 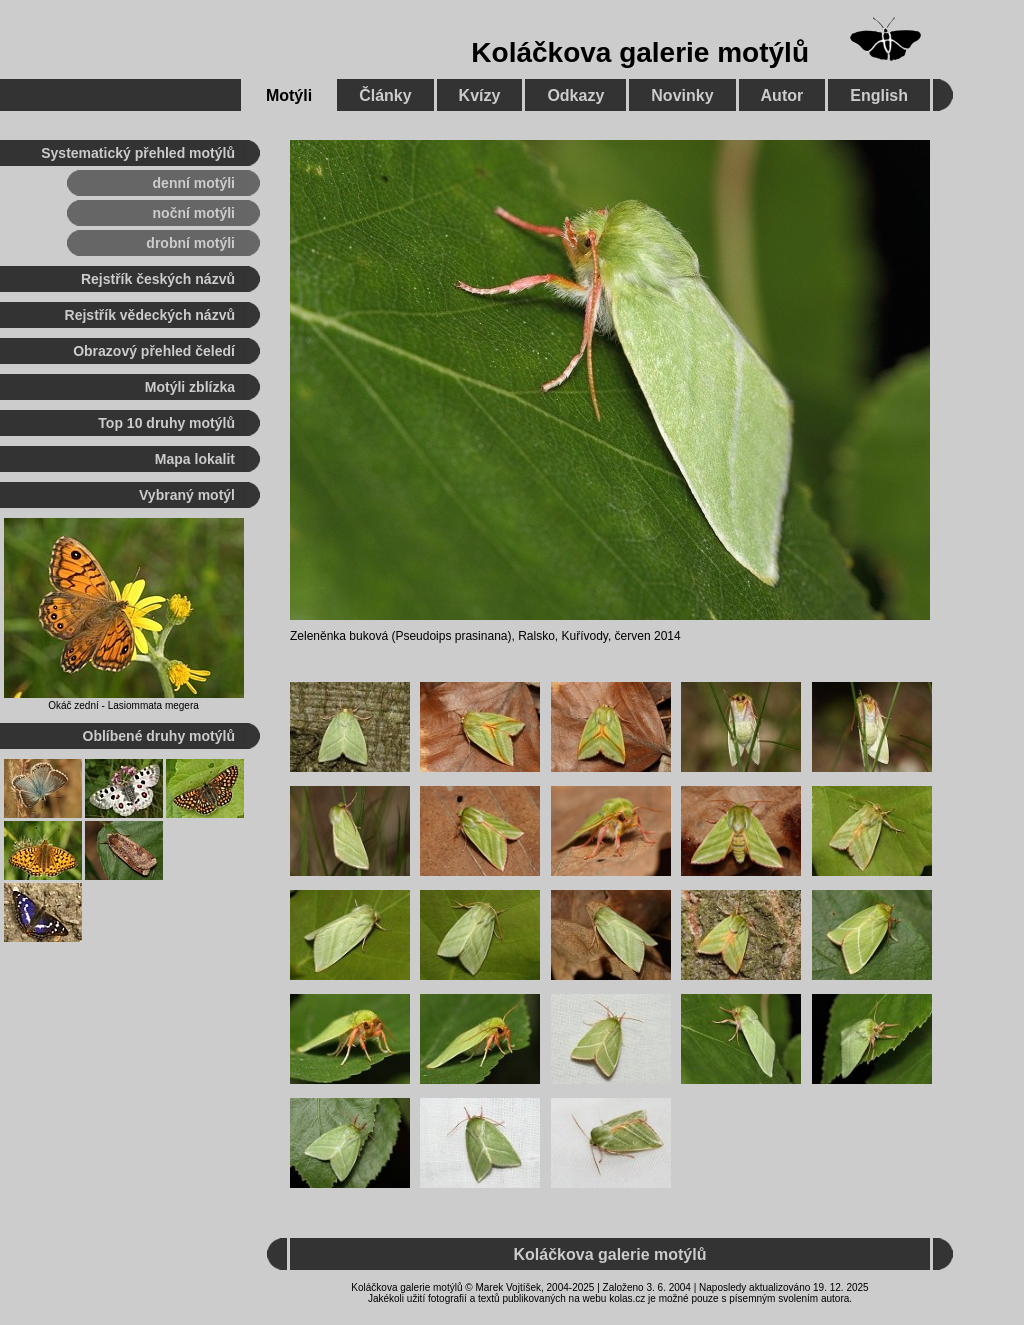 What do you see at coordinates (385, 95) in the screenshot?
I see `Články` at bounding box center [385, 95].